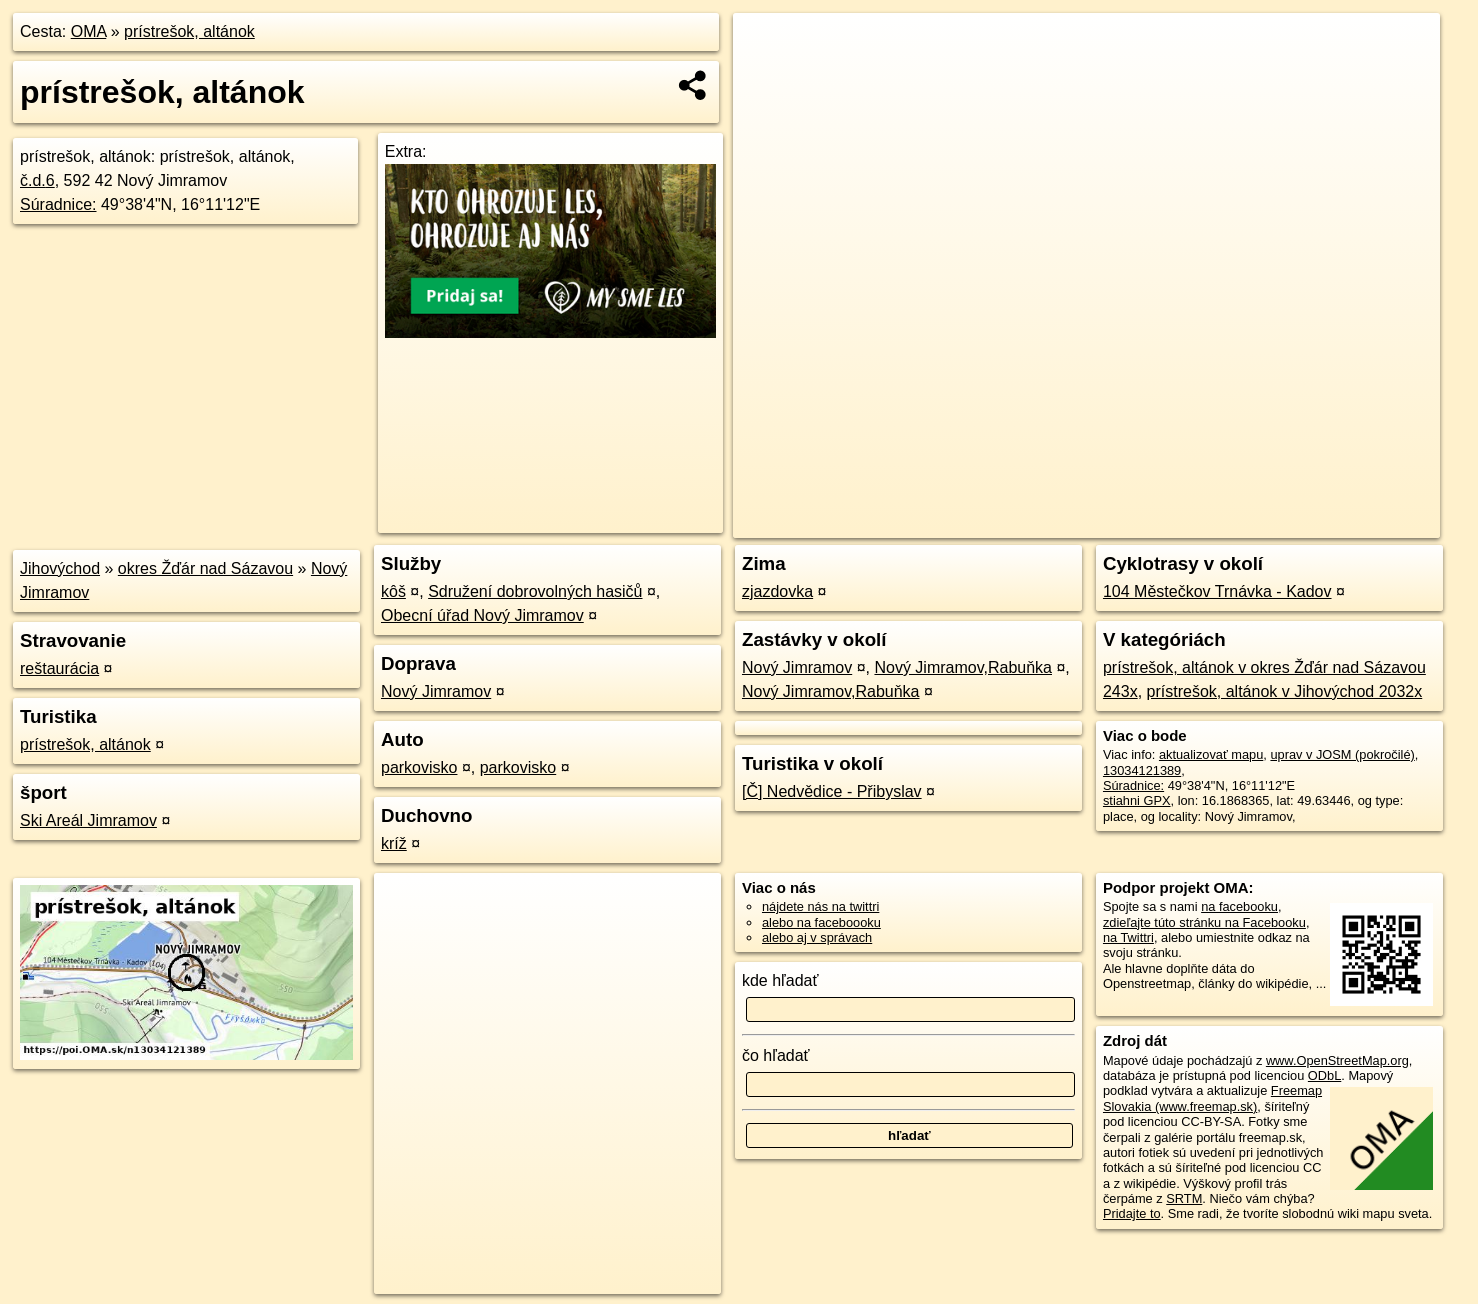  What do you see at coordinates (1192, 523) in the screenshot?
I see `Freemap.sk` at bounding box center [1192, 523].